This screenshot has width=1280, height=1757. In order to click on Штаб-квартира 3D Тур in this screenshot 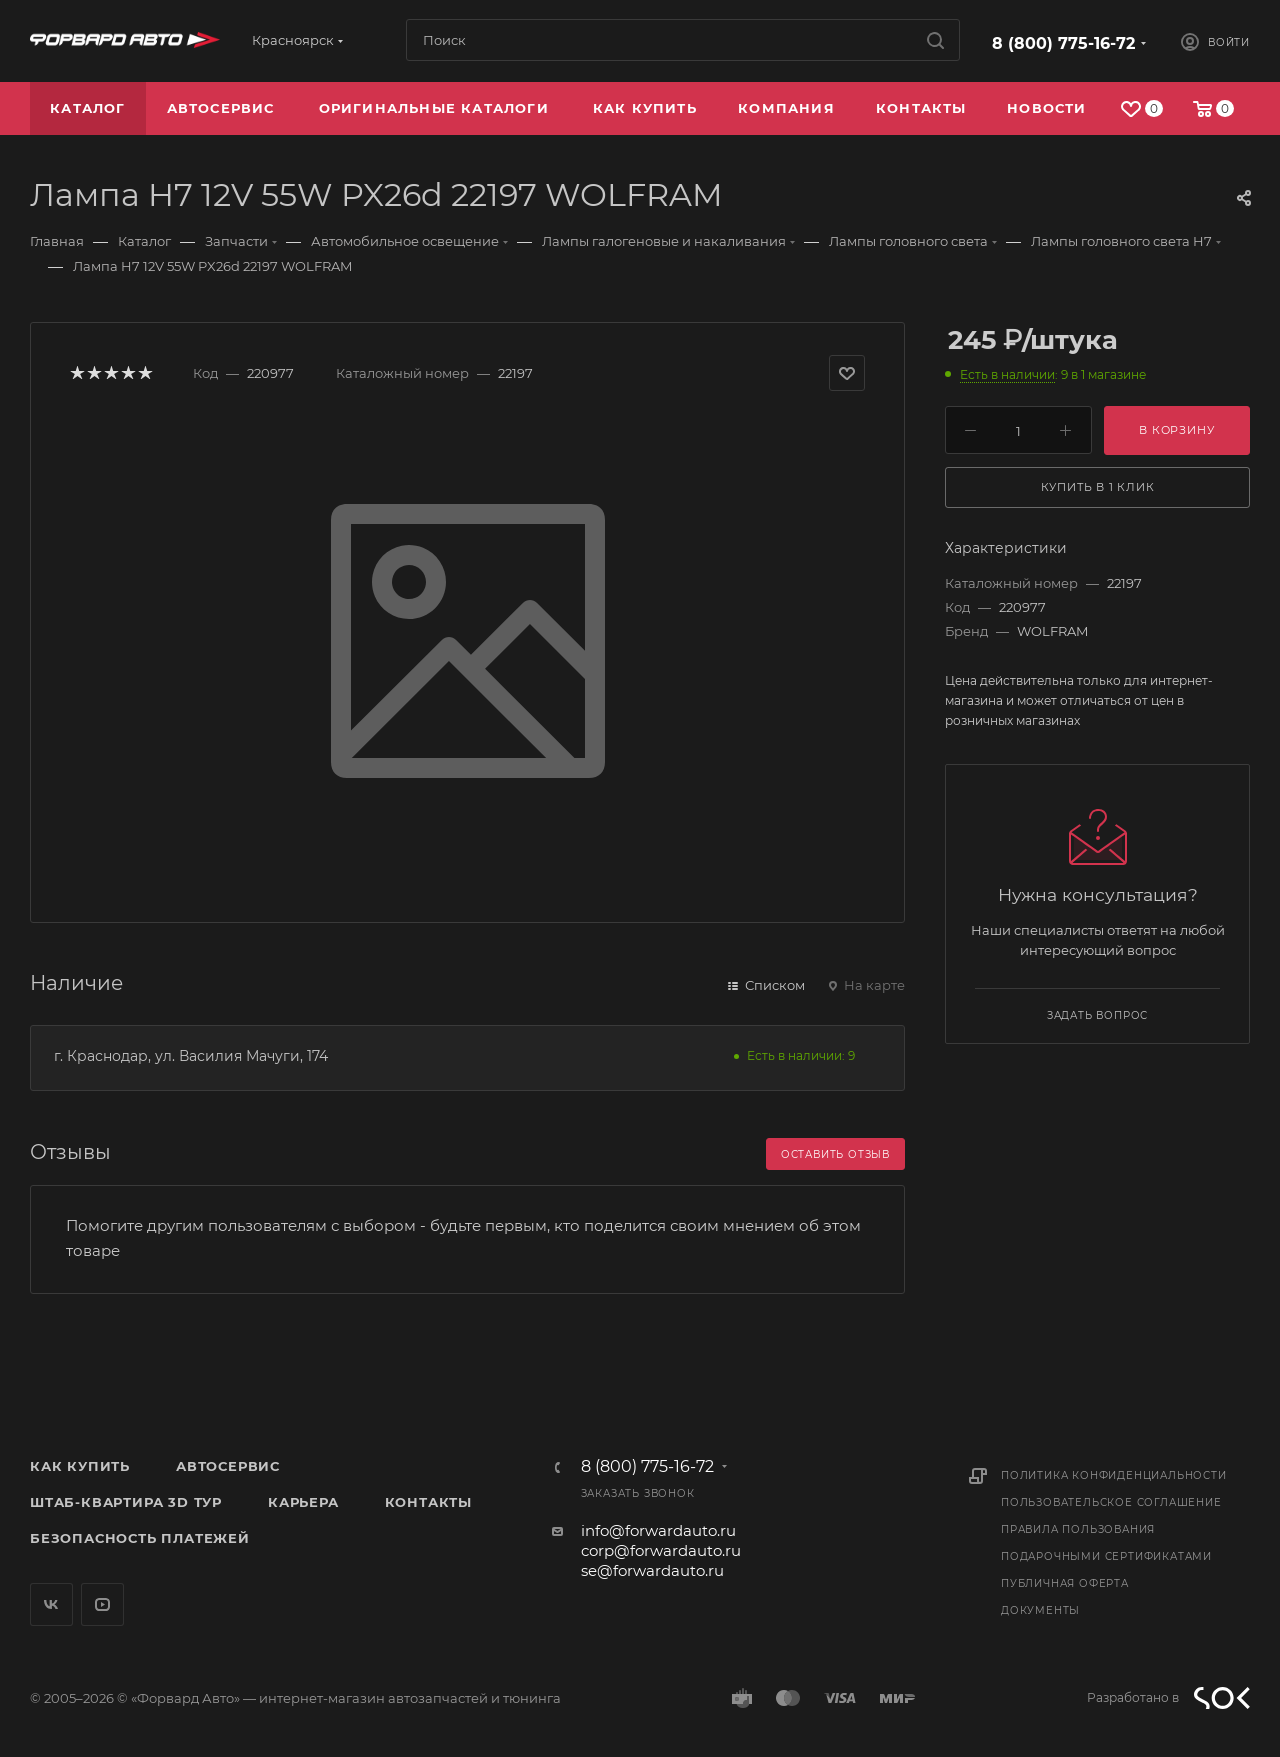, I will do `click(126, 1502)`.